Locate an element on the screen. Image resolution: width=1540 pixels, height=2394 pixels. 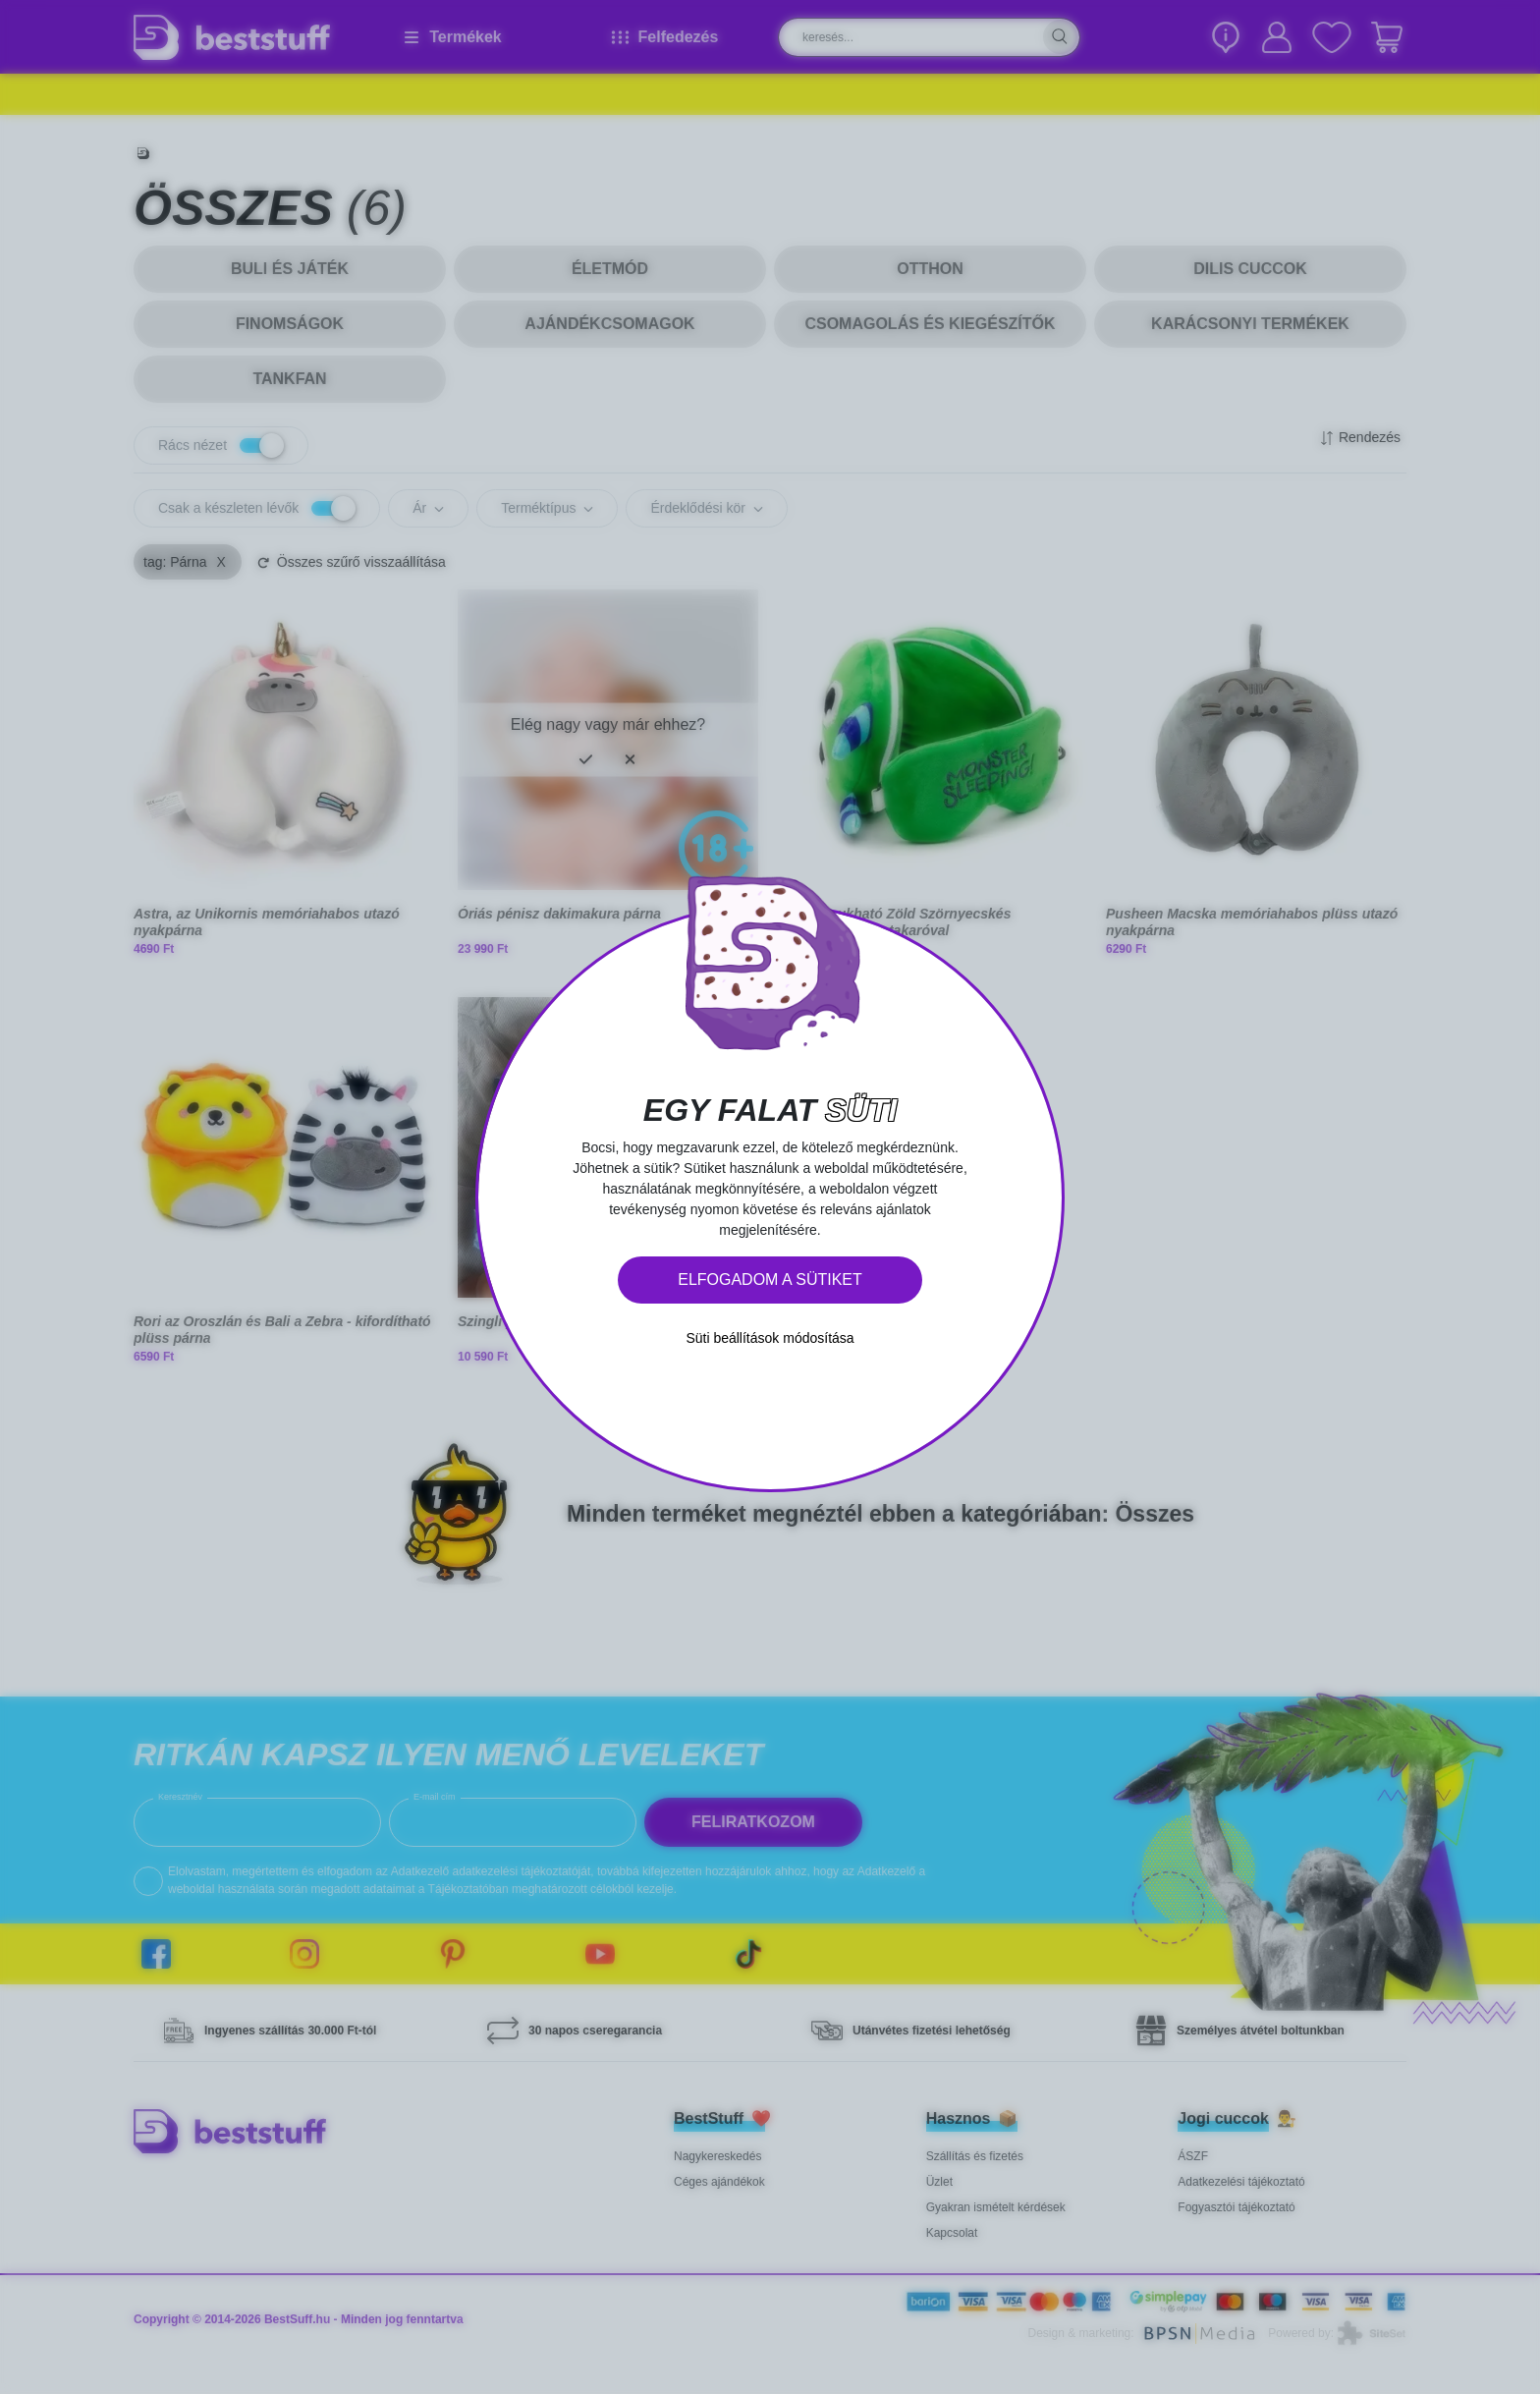
Süti beállítások módosítása is located at coordinates (769, 1338).